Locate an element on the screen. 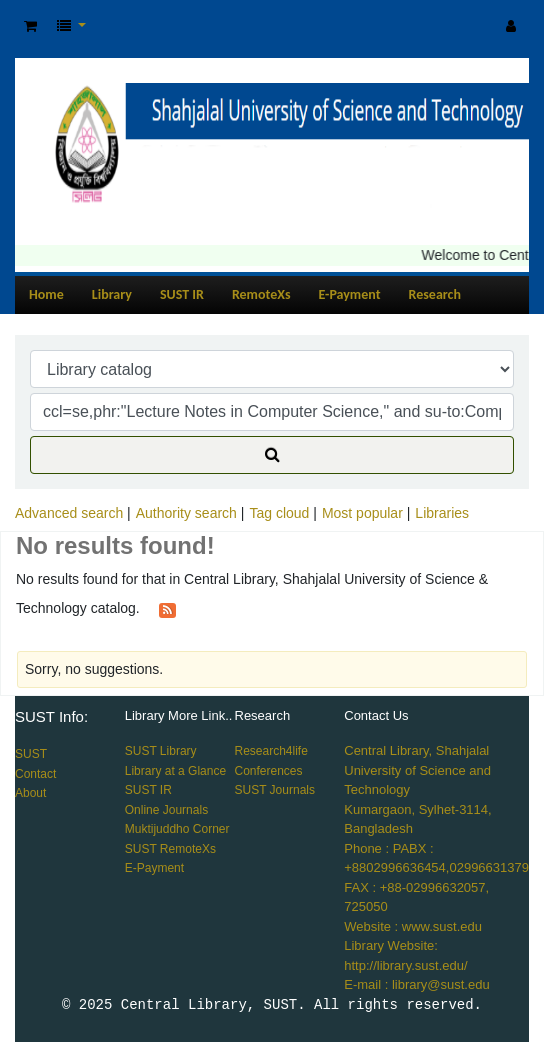 This screenshot has width=544, height=1042. SUST is located at coordinates (31, 754).